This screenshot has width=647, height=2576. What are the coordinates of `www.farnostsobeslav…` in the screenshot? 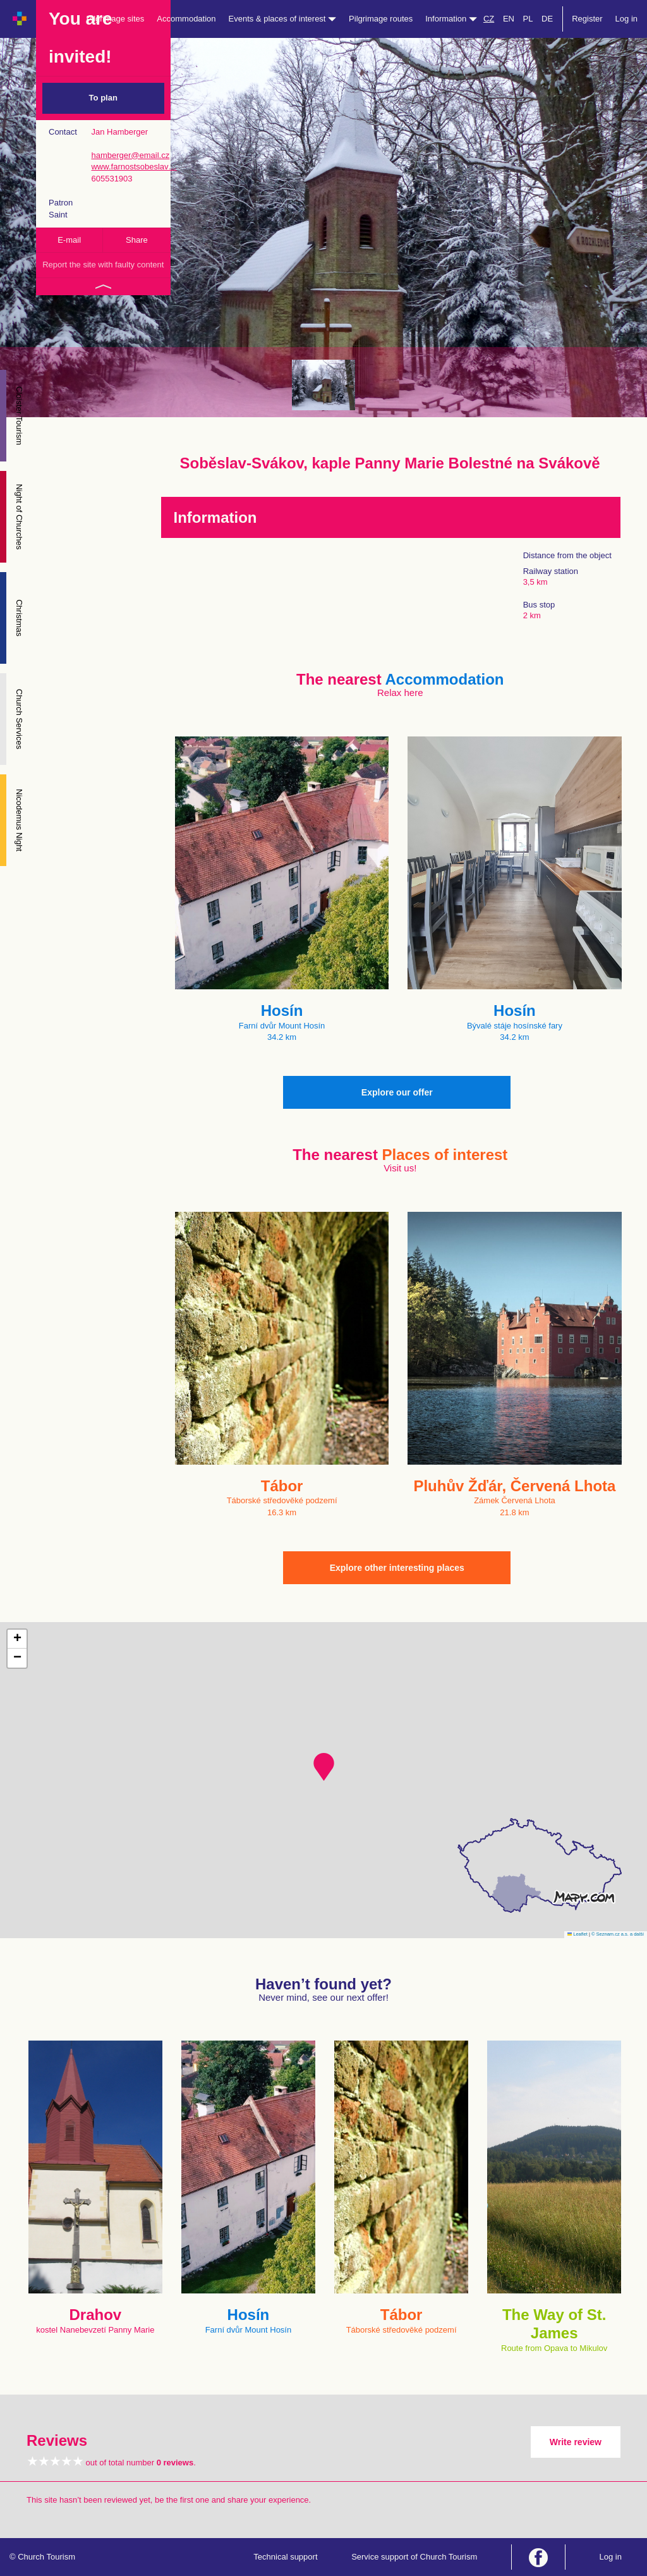 It's located at (133, 166).